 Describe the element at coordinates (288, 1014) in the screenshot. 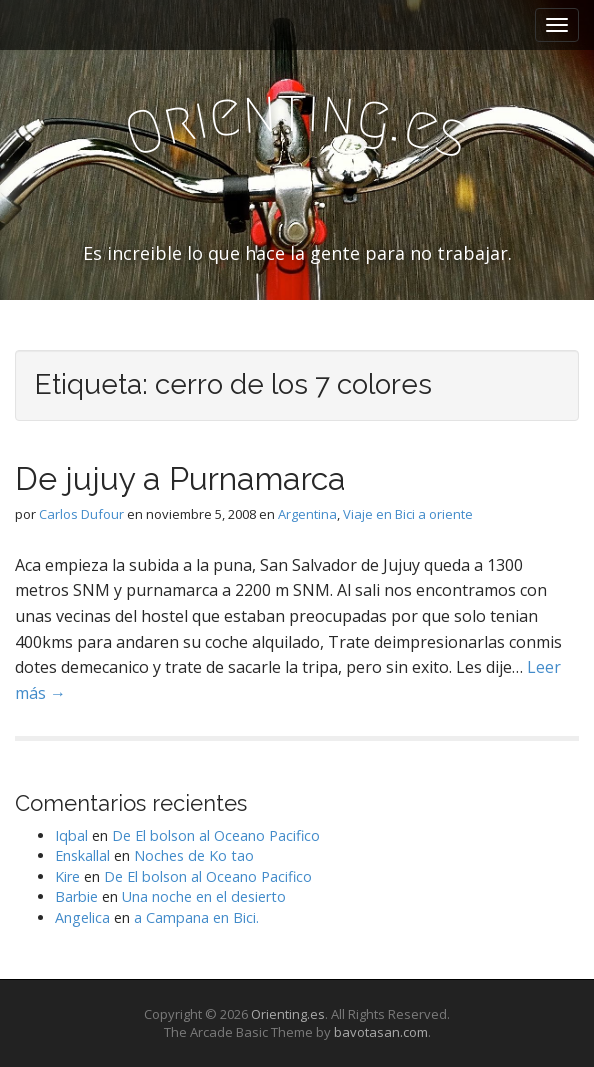

I see `Orienting.es` at that location.